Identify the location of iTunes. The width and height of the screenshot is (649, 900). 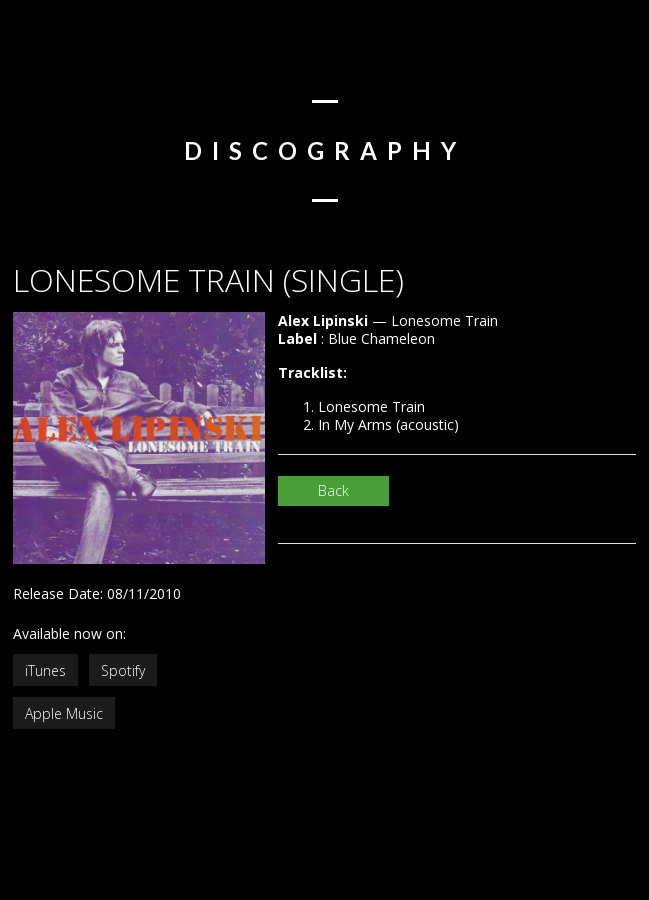
(45, 670).